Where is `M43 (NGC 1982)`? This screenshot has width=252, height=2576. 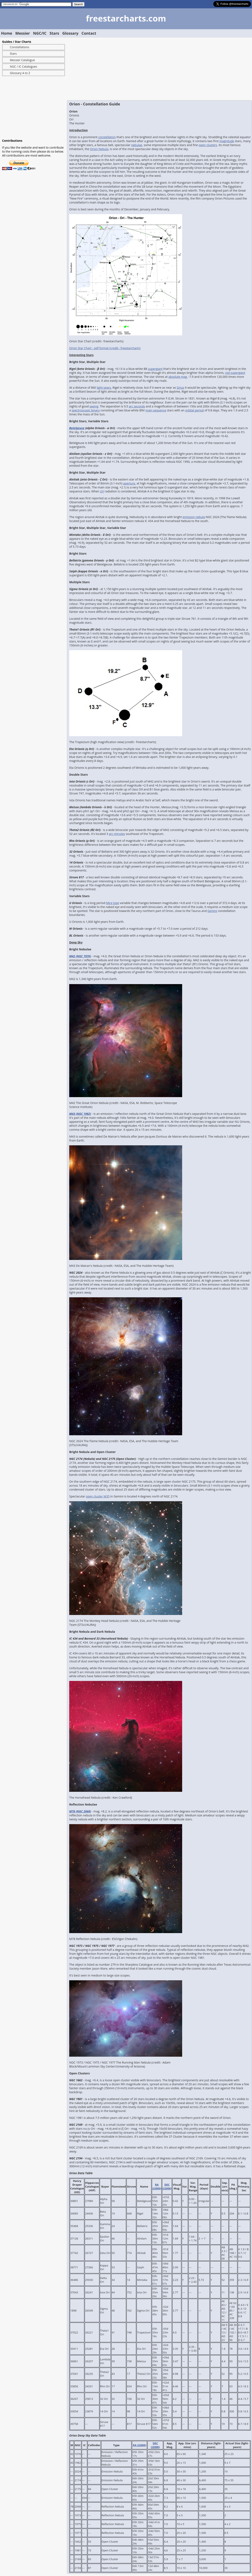 M43 (NGC 1982) is located at coordinates (80, 1114).